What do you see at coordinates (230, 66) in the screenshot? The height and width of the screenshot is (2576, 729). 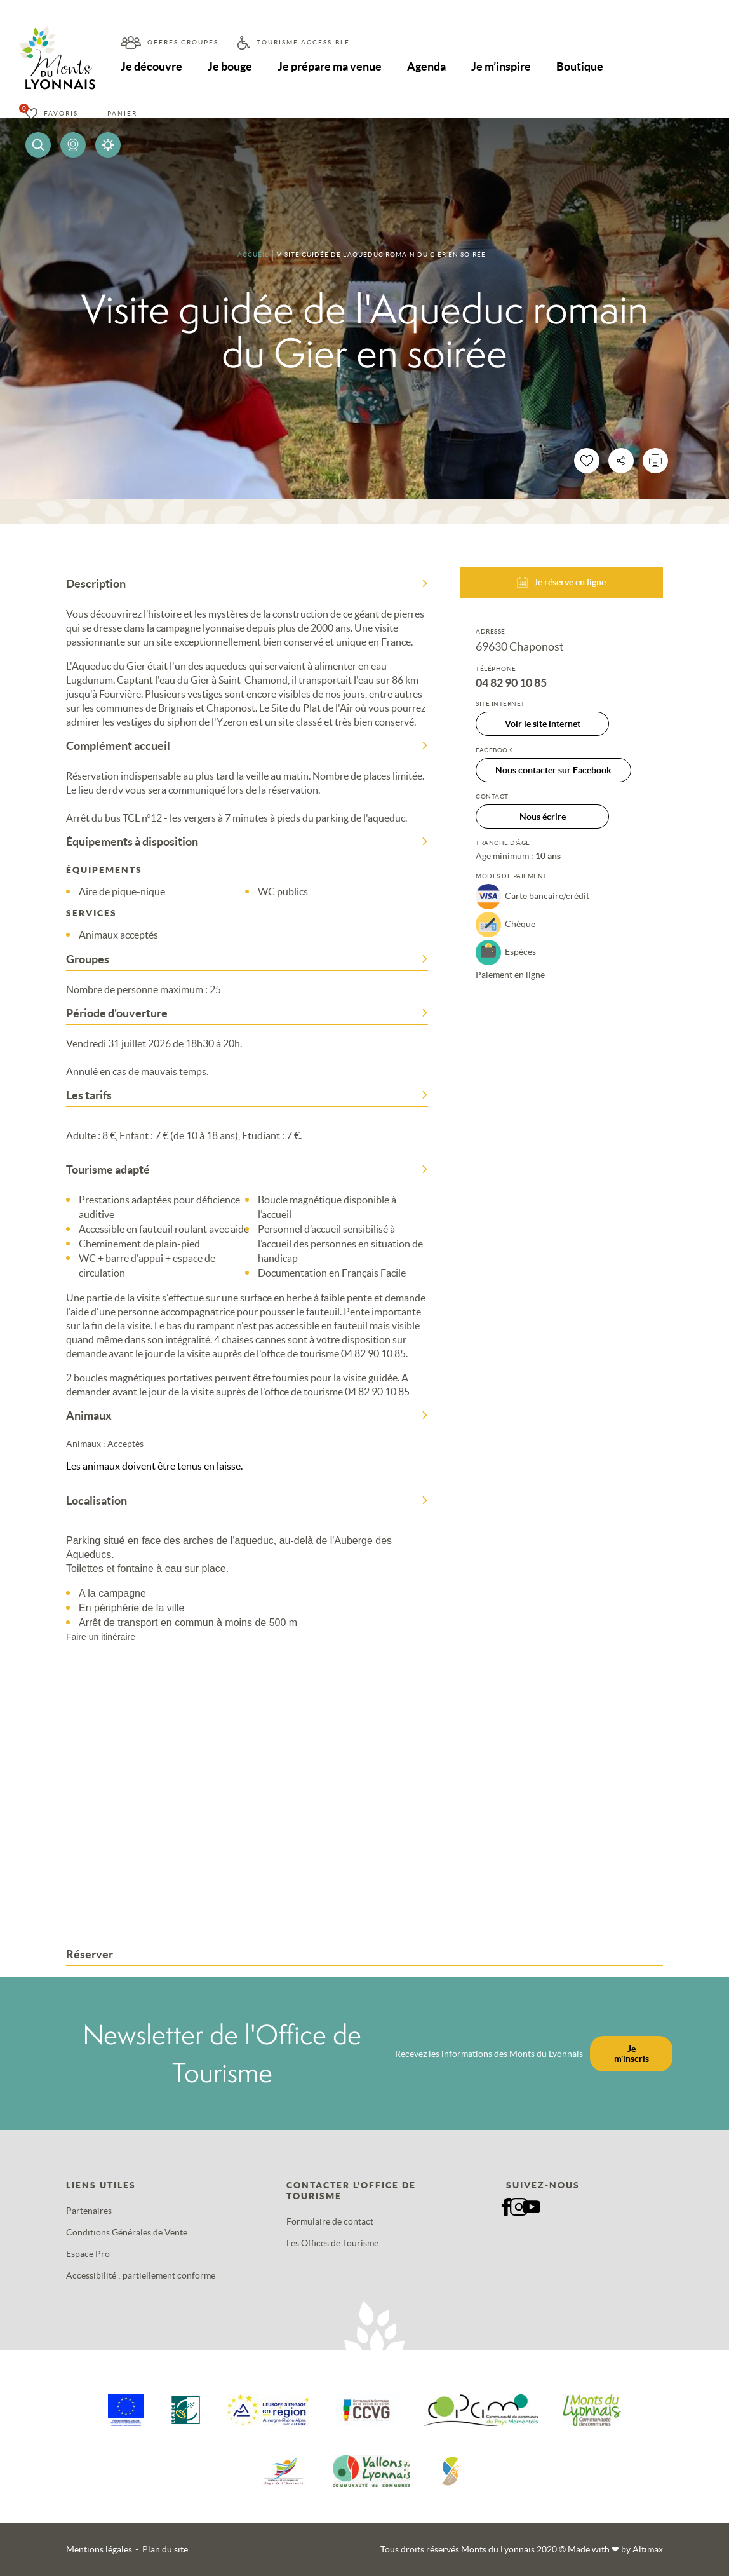 I see `Je bouge` at bounding box center [230, 66].